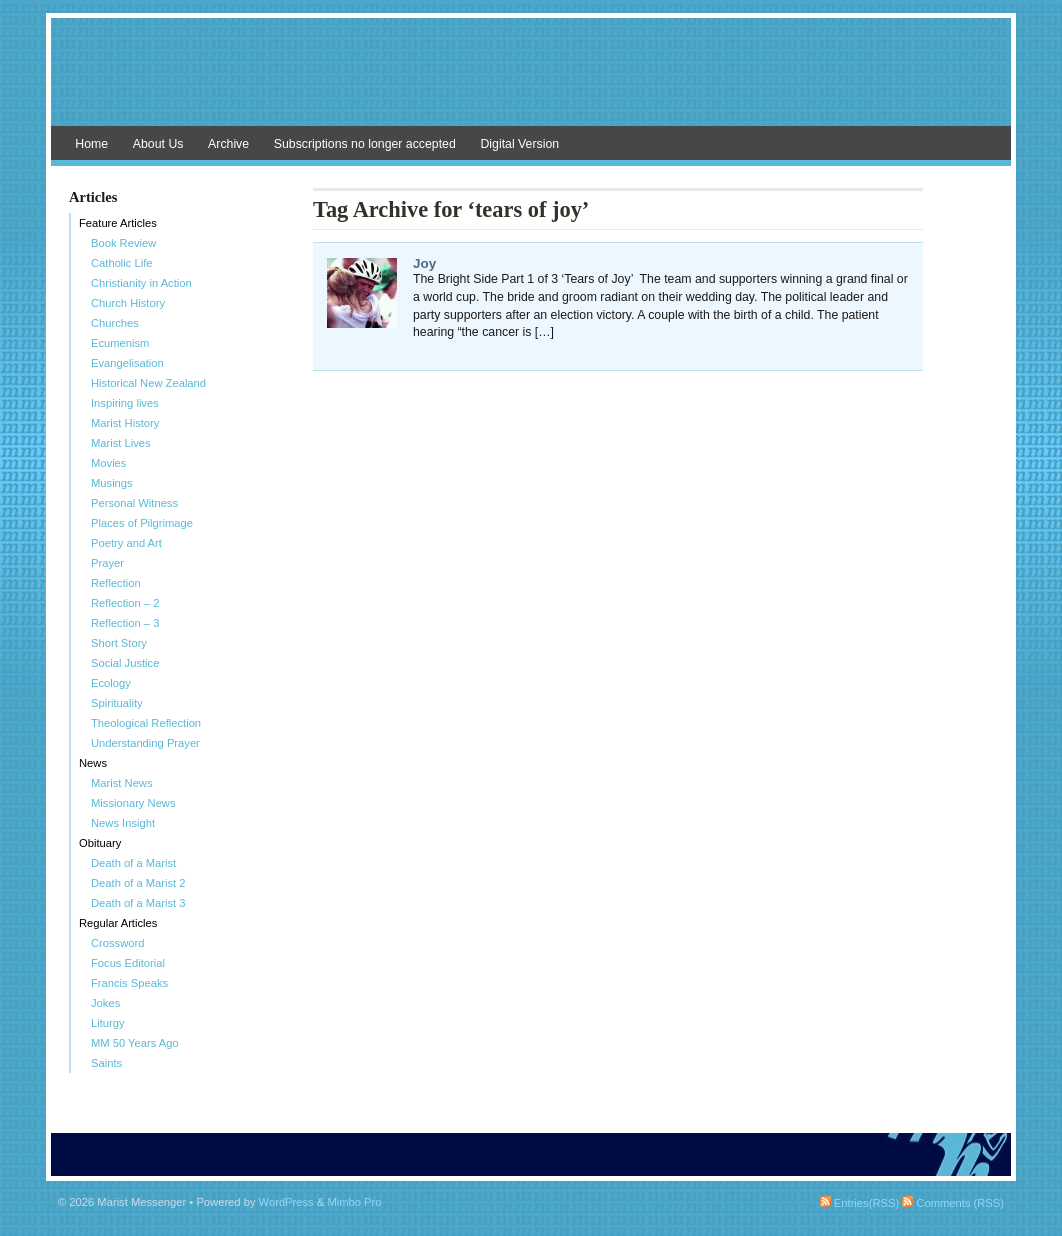  I want to click on Poetry and Art, so click(126, 543).